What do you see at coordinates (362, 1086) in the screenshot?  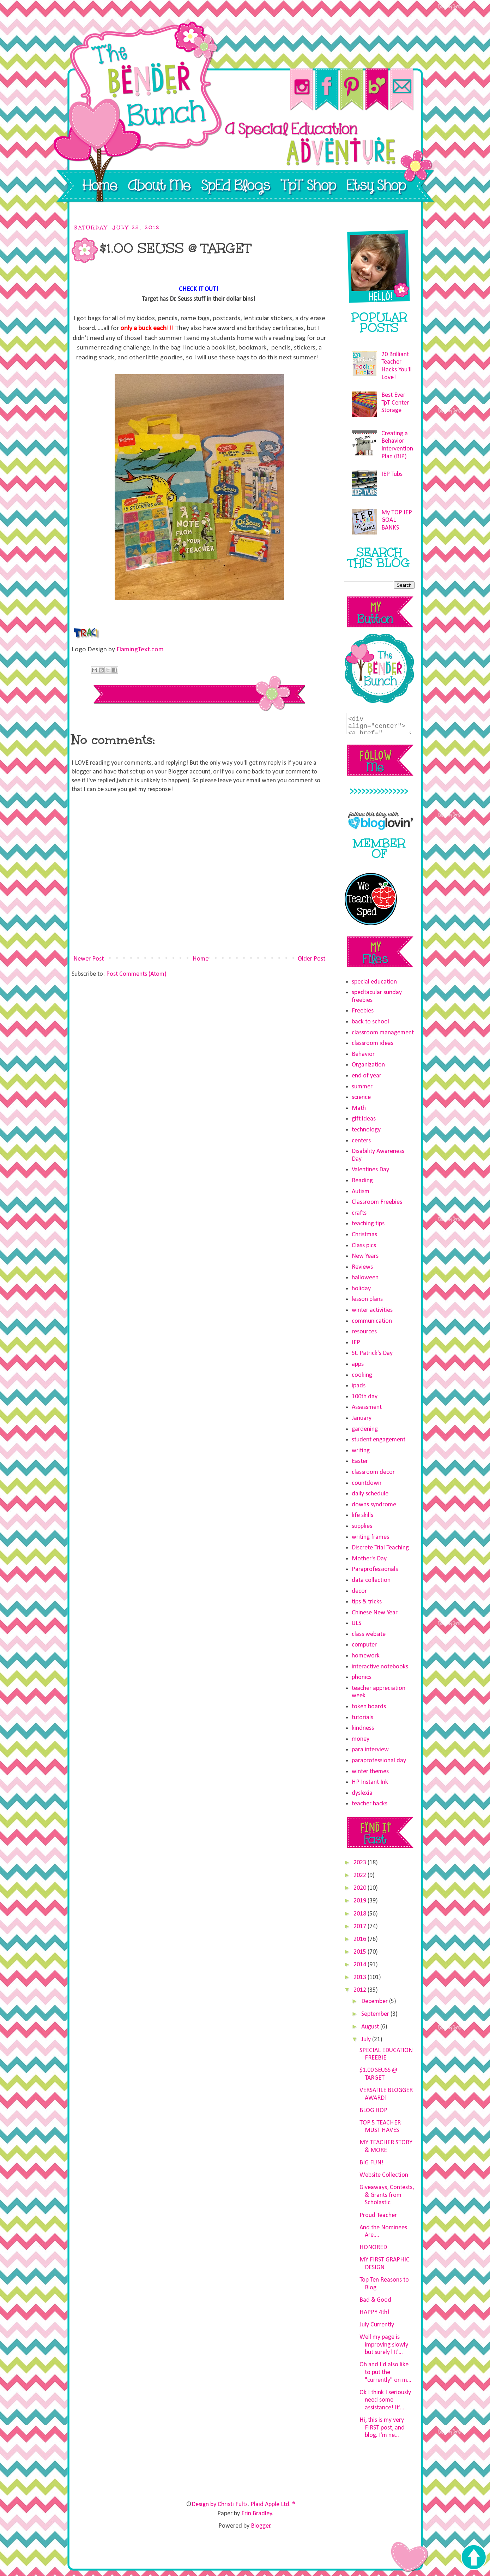 I see `summer` at bounding box center [362, 1086].